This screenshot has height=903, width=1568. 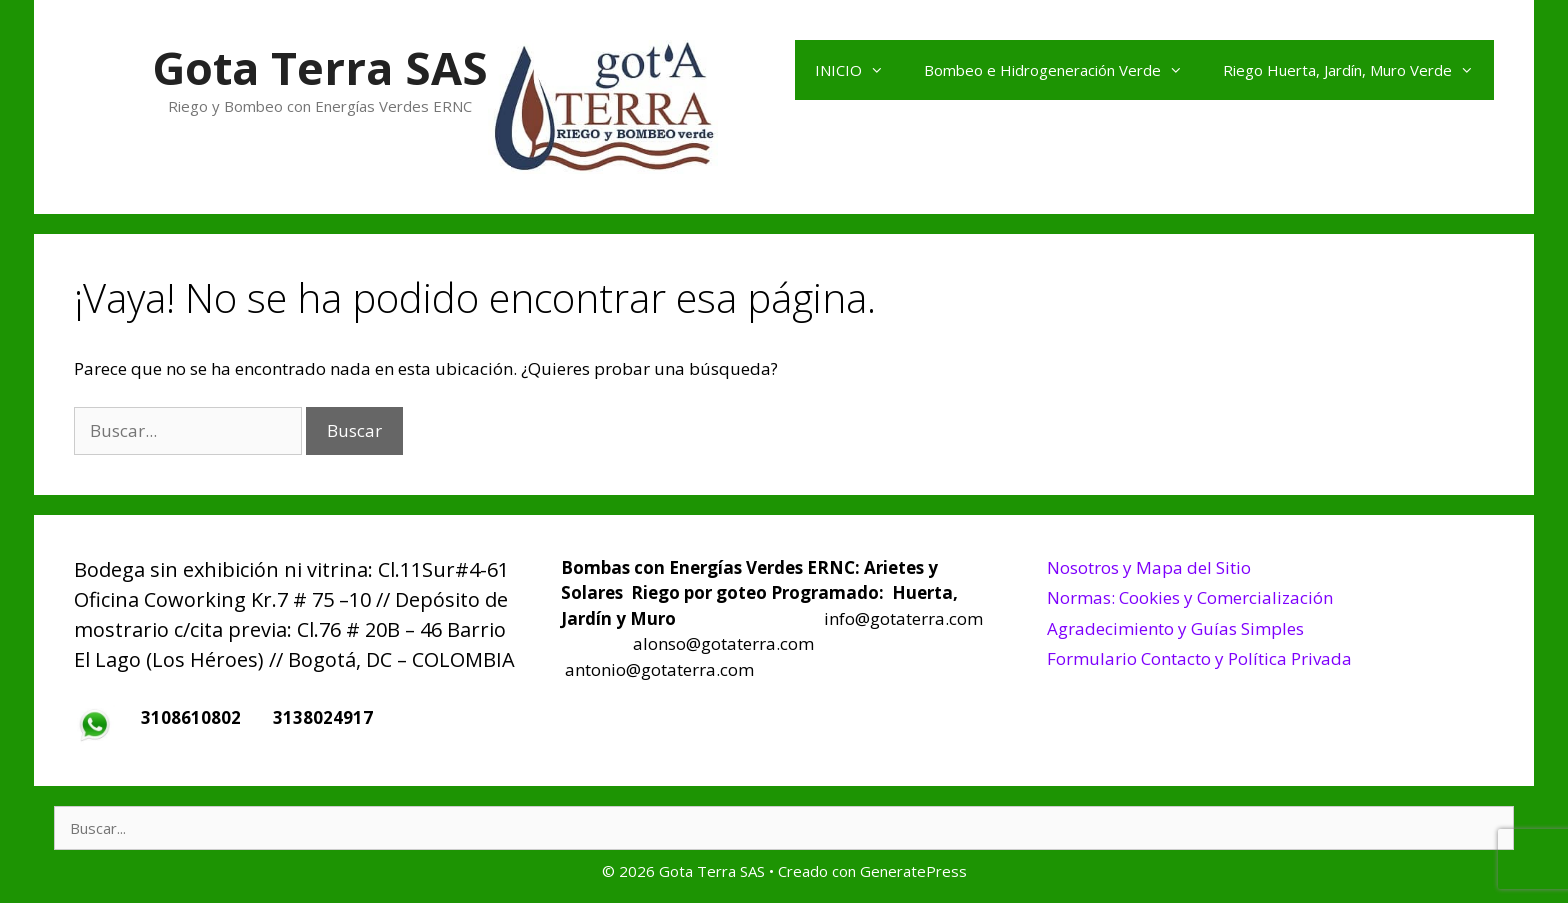 What do you see at coordinates (913, 871) in the screenshot?
I see `GeneratePress` at bounding box center [913, 871].